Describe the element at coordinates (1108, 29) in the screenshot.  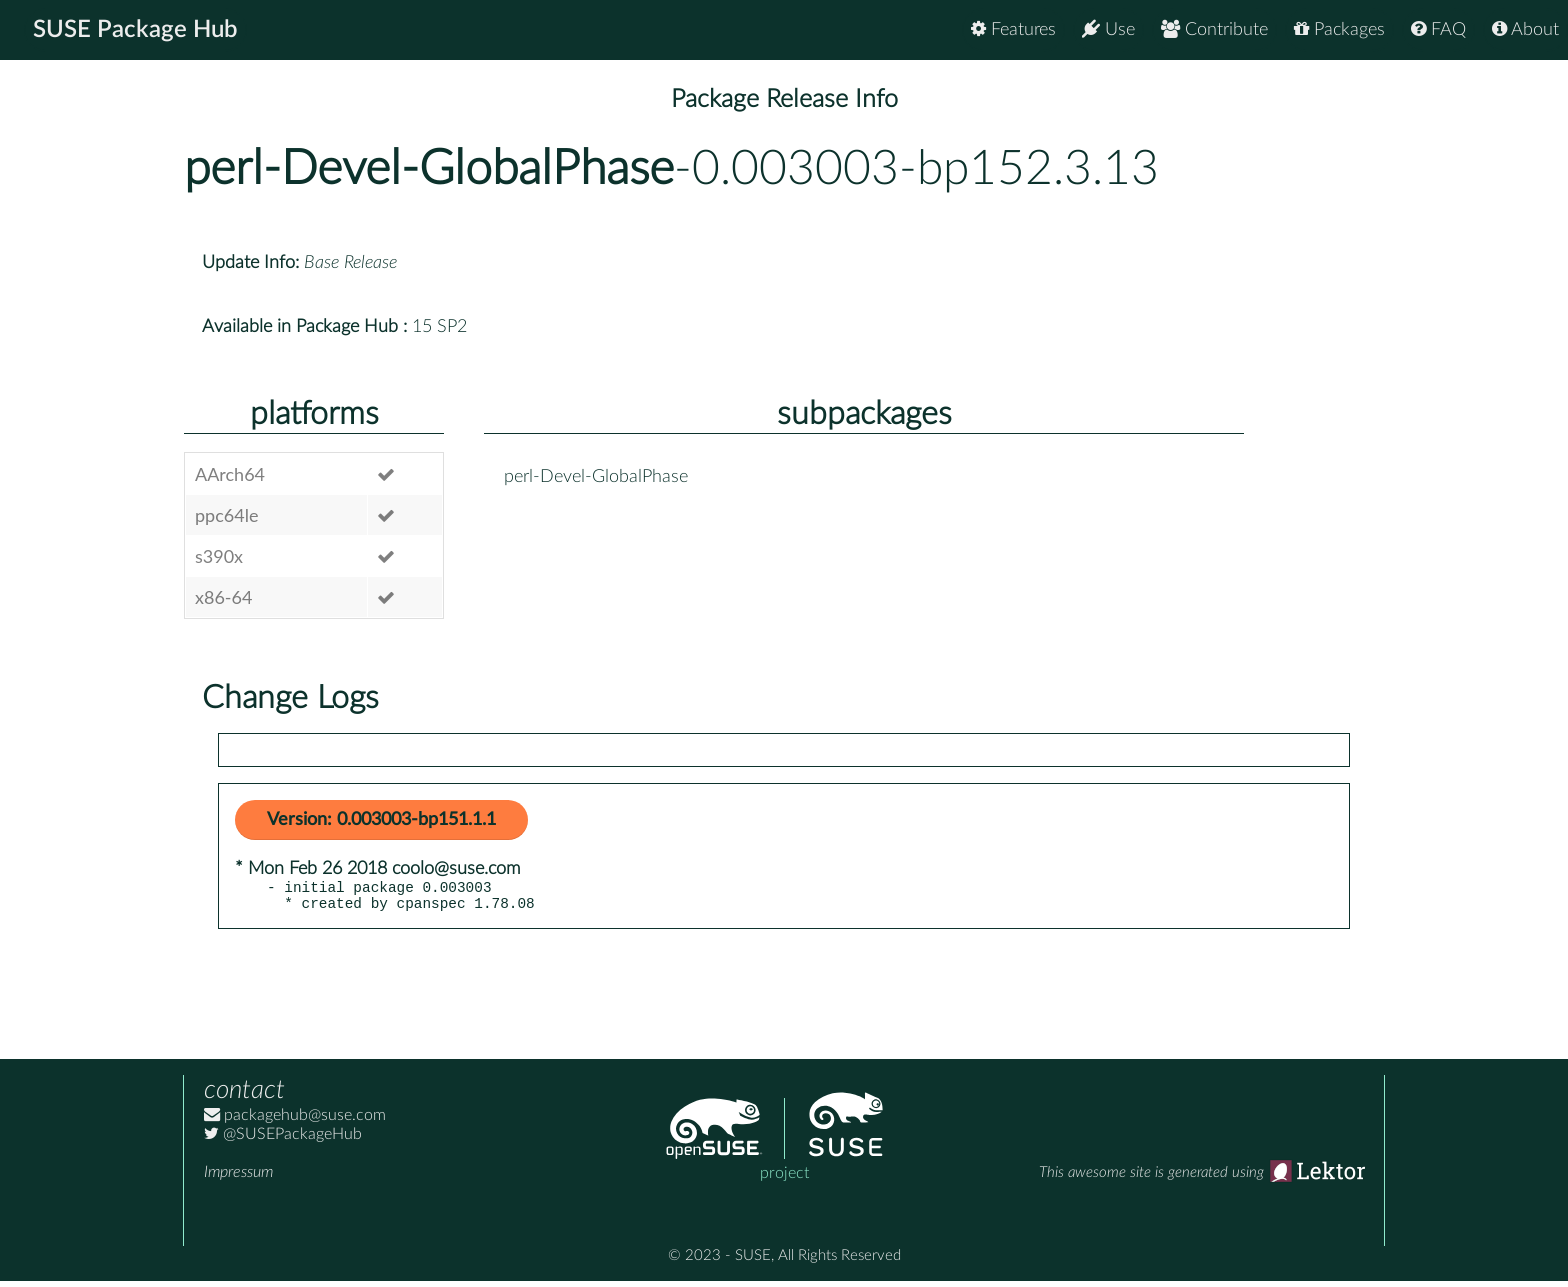
I see `Use` at that location.